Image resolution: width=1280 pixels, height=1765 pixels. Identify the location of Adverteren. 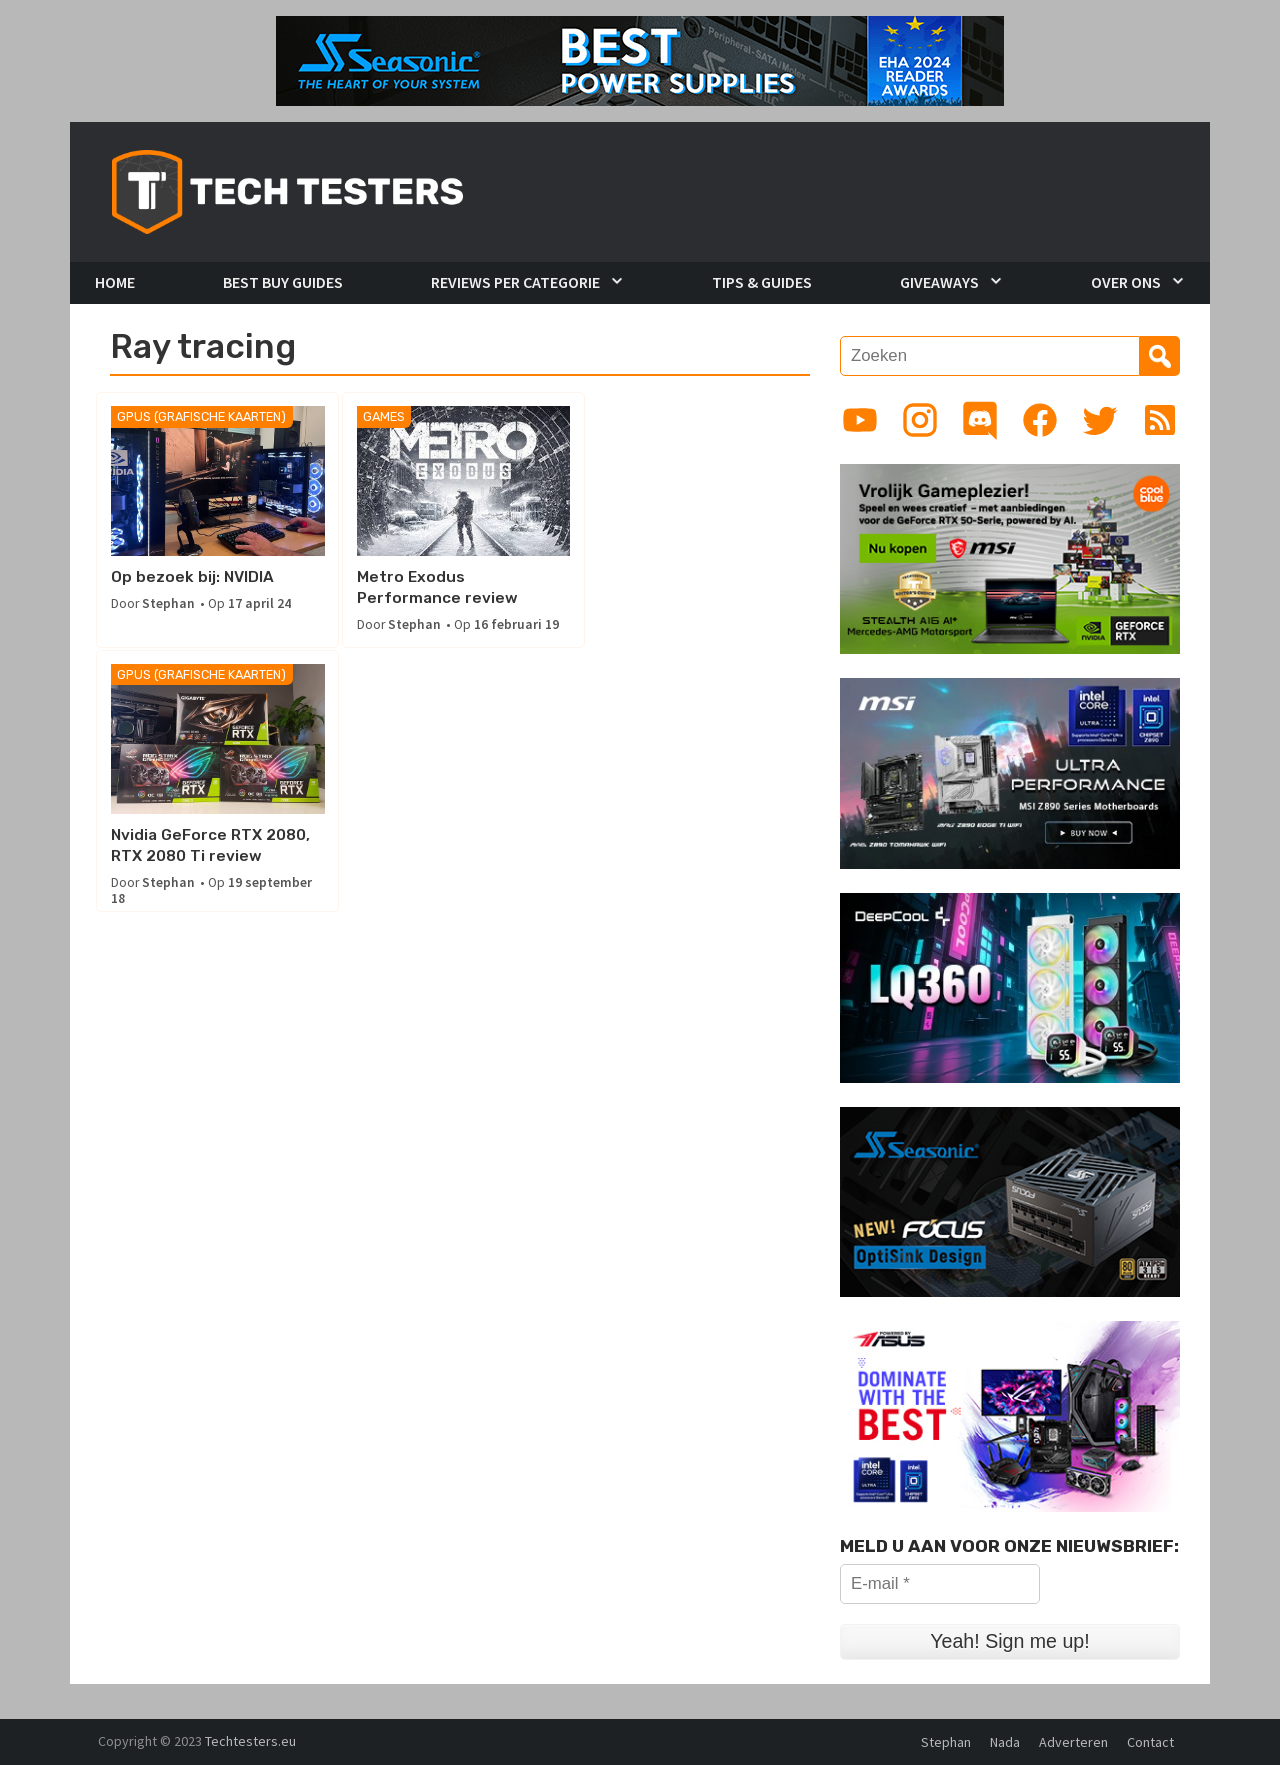
(1073, 1742).